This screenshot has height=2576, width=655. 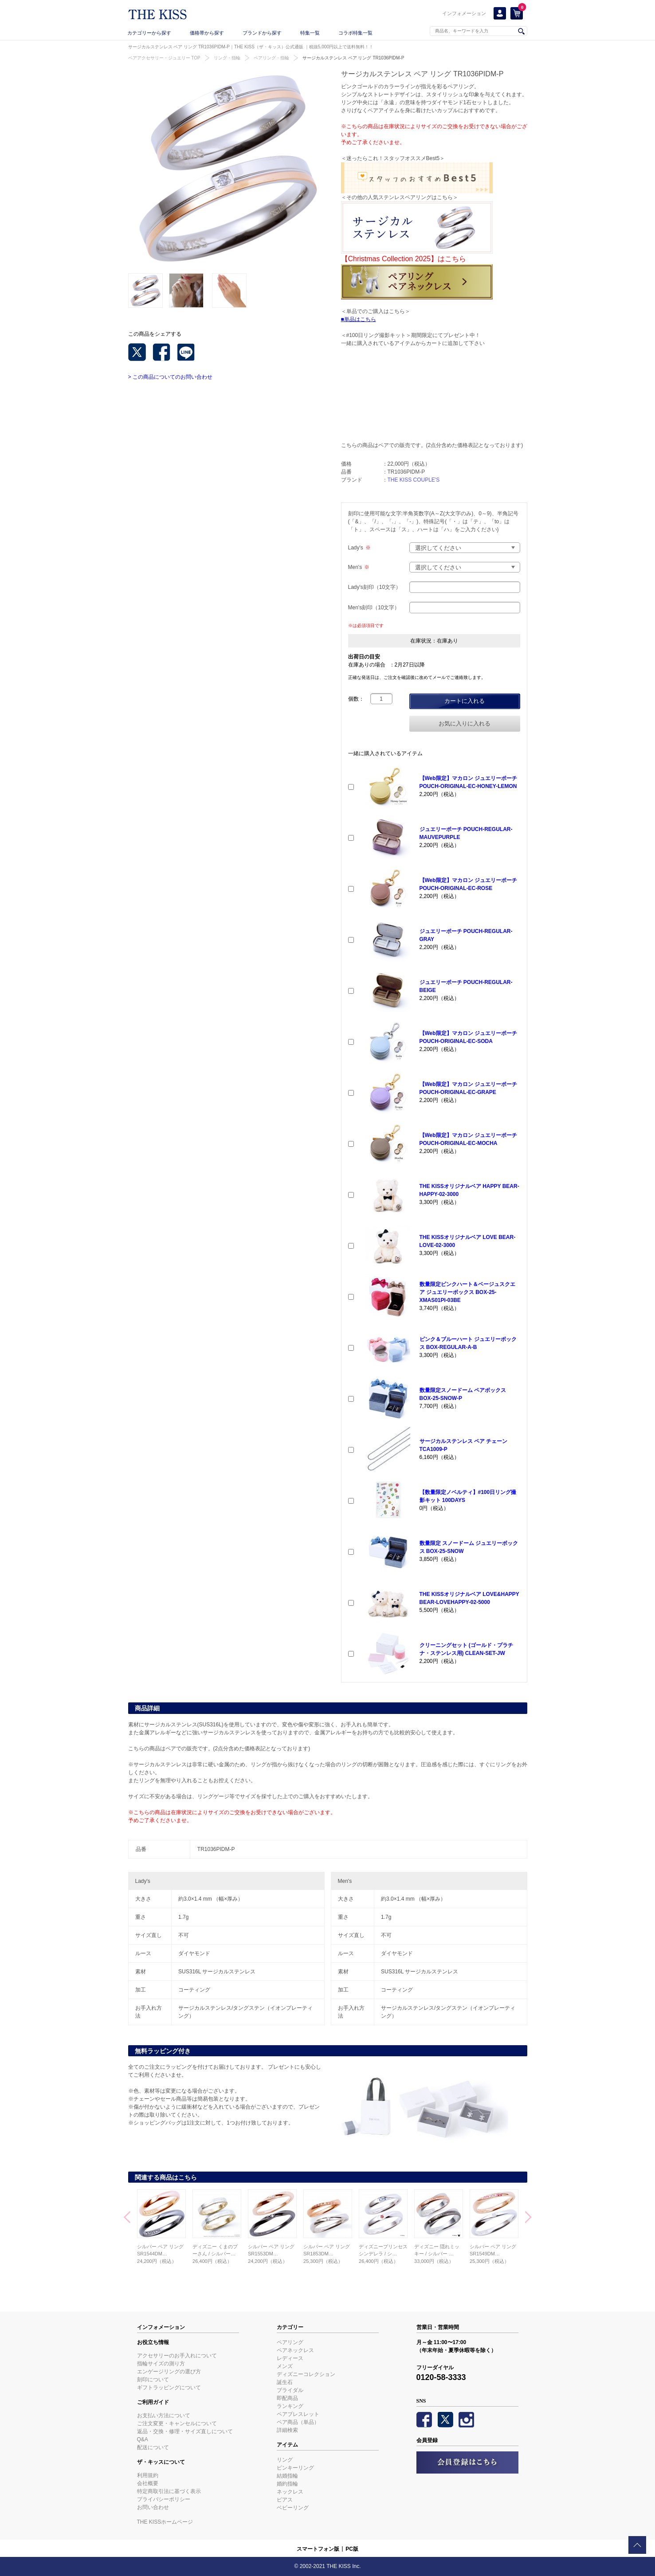 What do you see at coordinates (149, 32) in the screenshot?
I see `カテゴリーから探す` at bounding box center [149, 32].